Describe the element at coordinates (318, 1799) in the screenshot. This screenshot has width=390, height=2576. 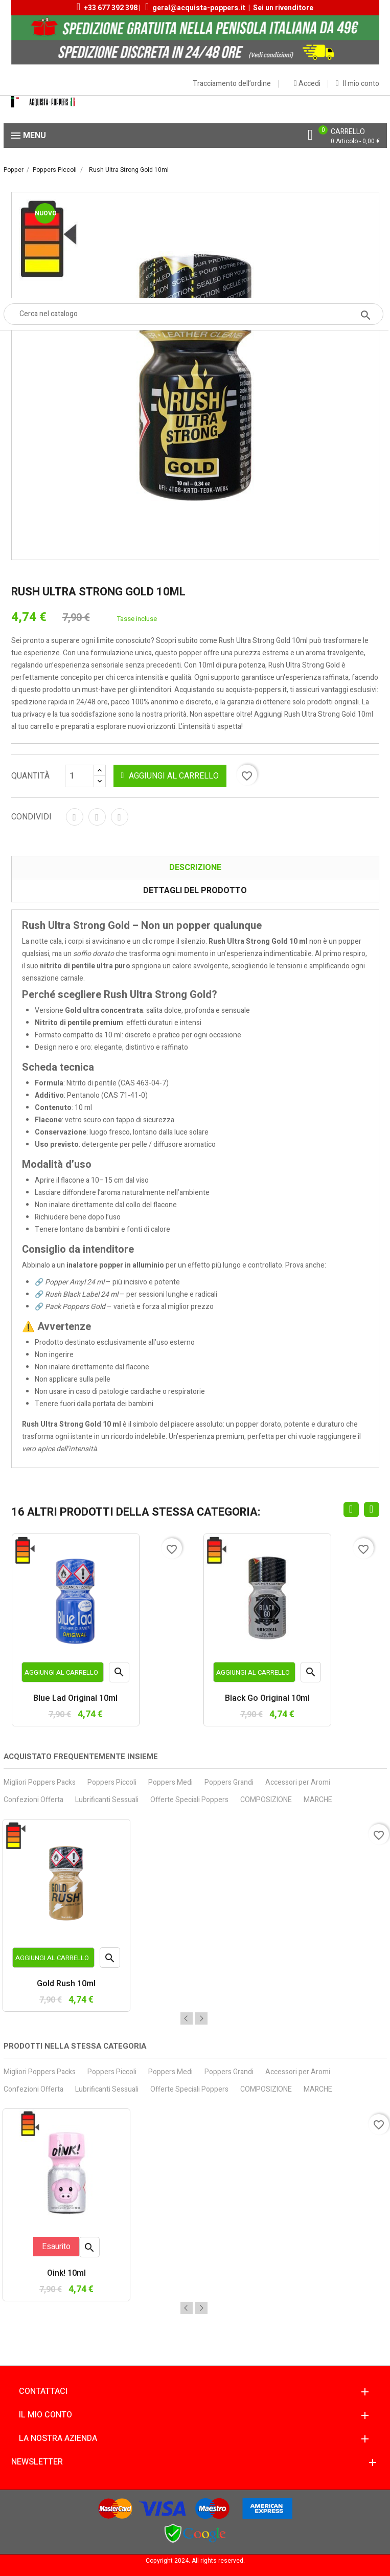
I see `MARCHE` at that location.